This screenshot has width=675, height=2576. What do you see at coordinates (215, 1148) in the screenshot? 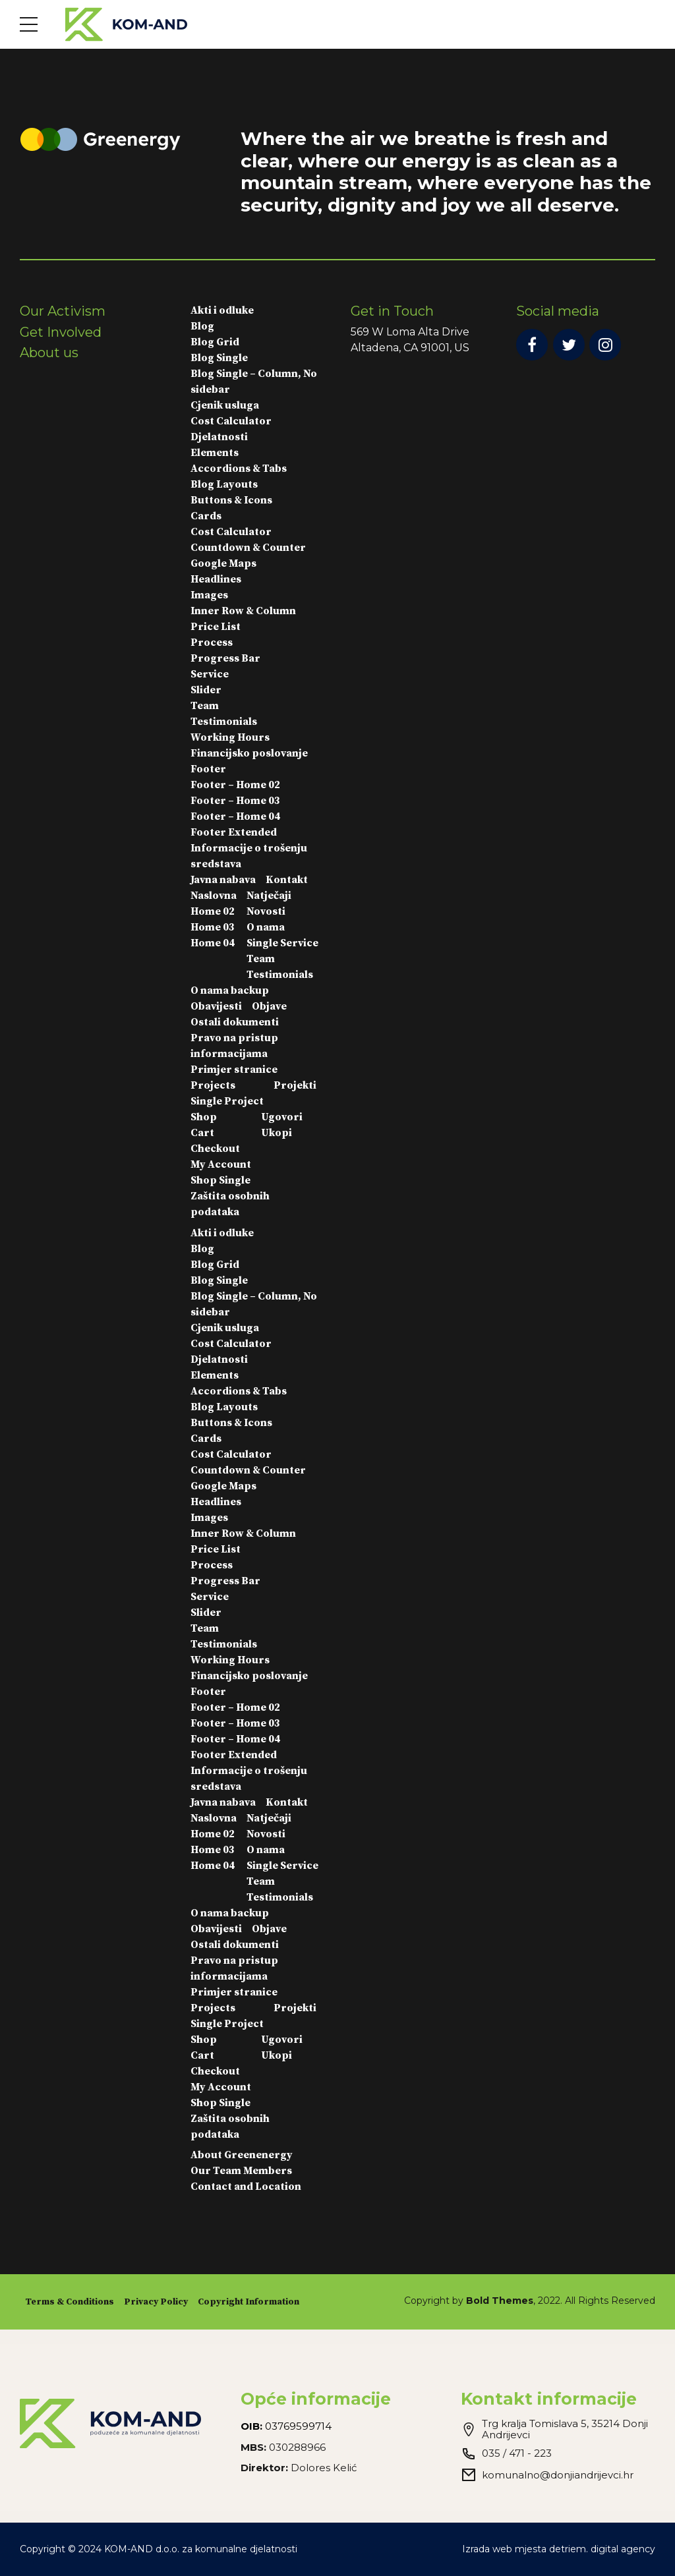
I see `Checkout` at bounding box center [215, 1148].